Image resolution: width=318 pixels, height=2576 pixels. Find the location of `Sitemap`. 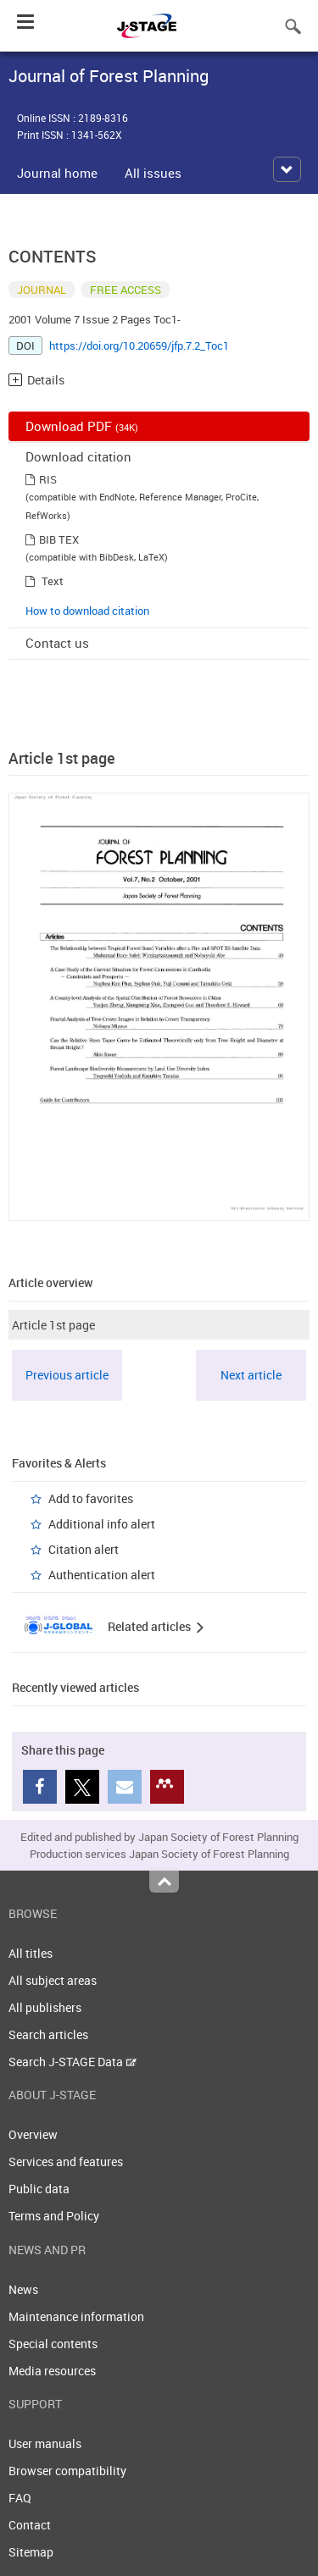

Sitemap is located at coordinates (30, 2552).